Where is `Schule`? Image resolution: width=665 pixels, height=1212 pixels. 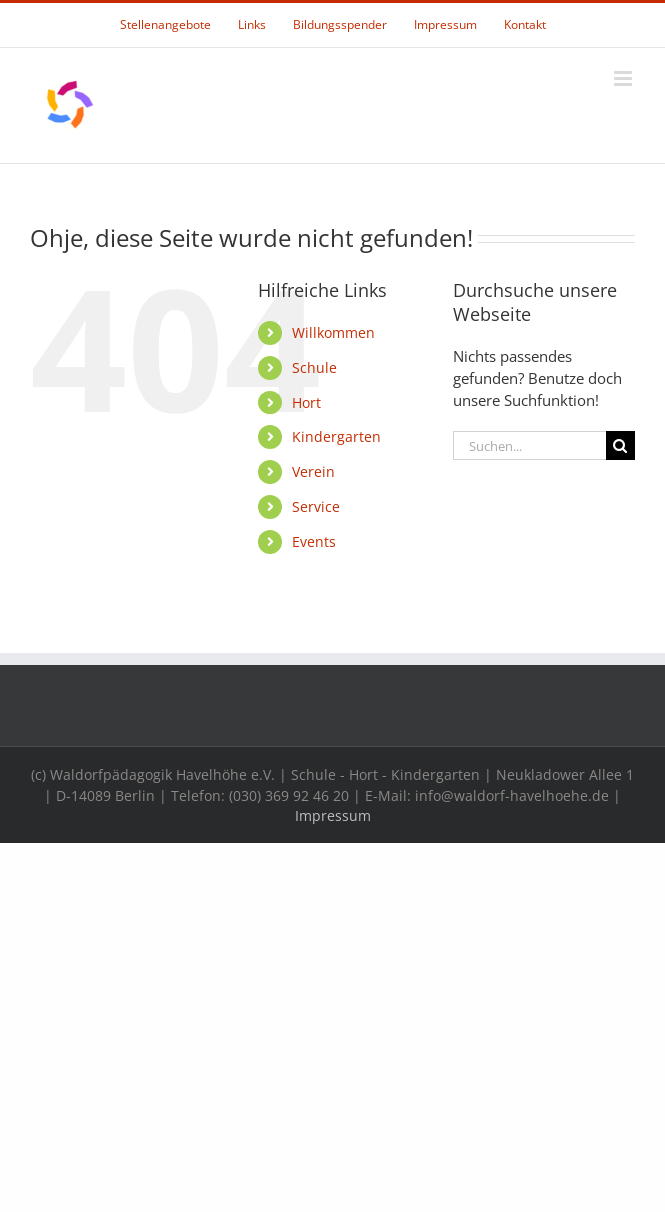
Schule is located at coordinates (314, 367).